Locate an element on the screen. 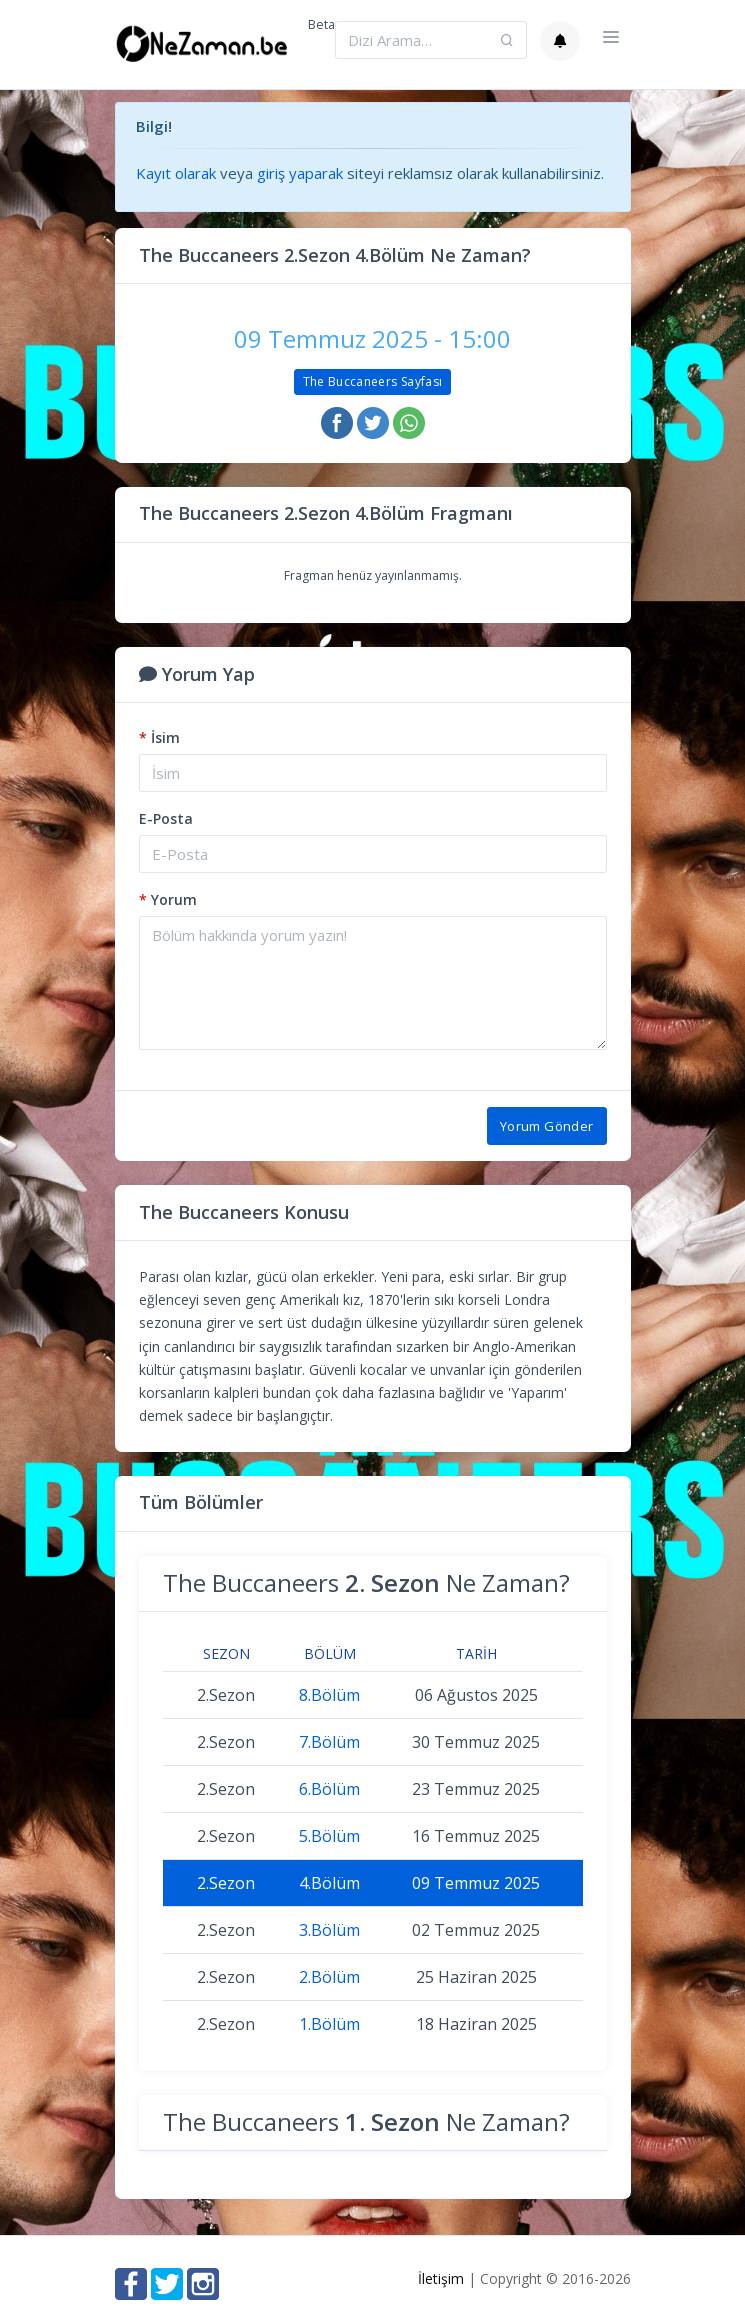  İletişim is located at coordinates (441, 2278).